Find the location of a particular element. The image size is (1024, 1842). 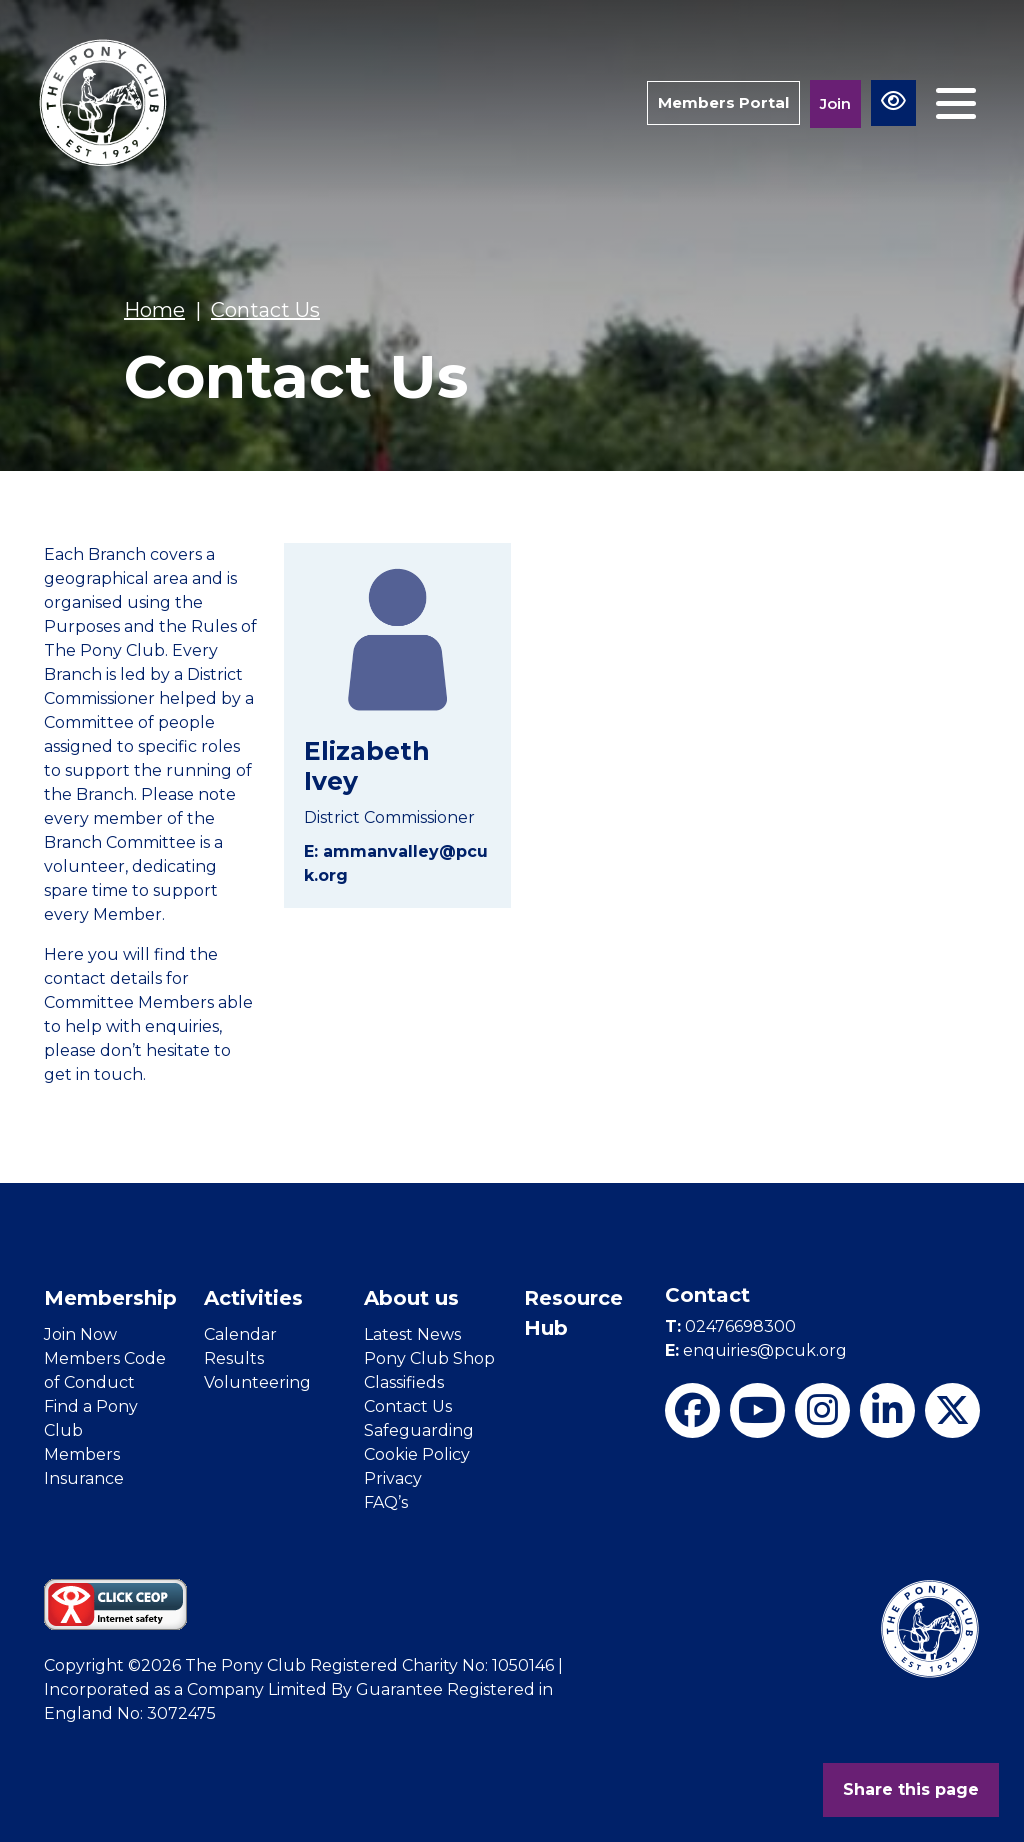

E: ammanvalley@pcuk.org is located at coordinates (396, 863).